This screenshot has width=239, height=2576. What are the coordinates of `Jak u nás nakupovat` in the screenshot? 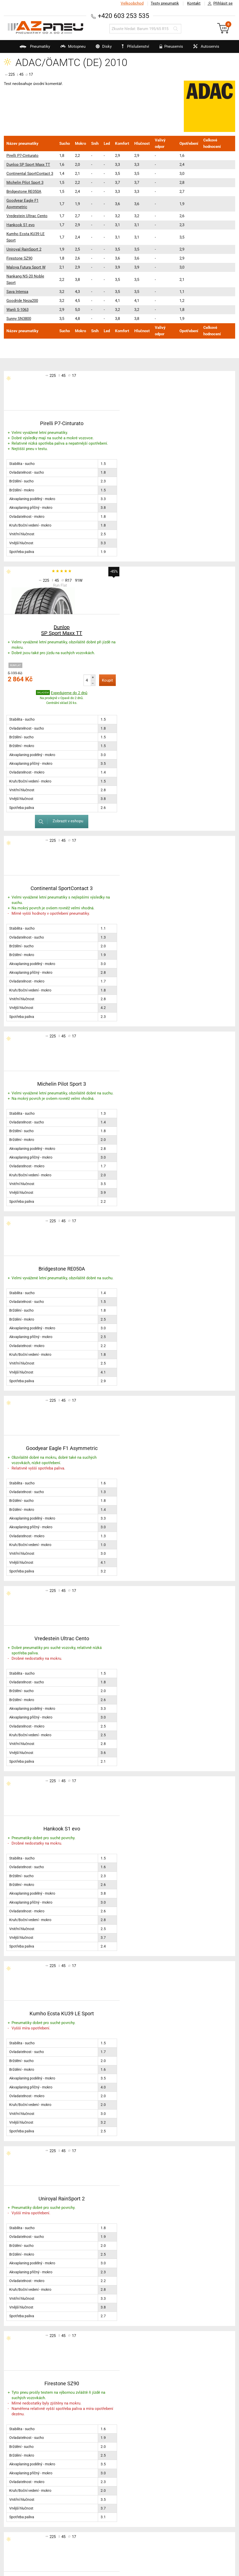 It's located at (181, 2461).